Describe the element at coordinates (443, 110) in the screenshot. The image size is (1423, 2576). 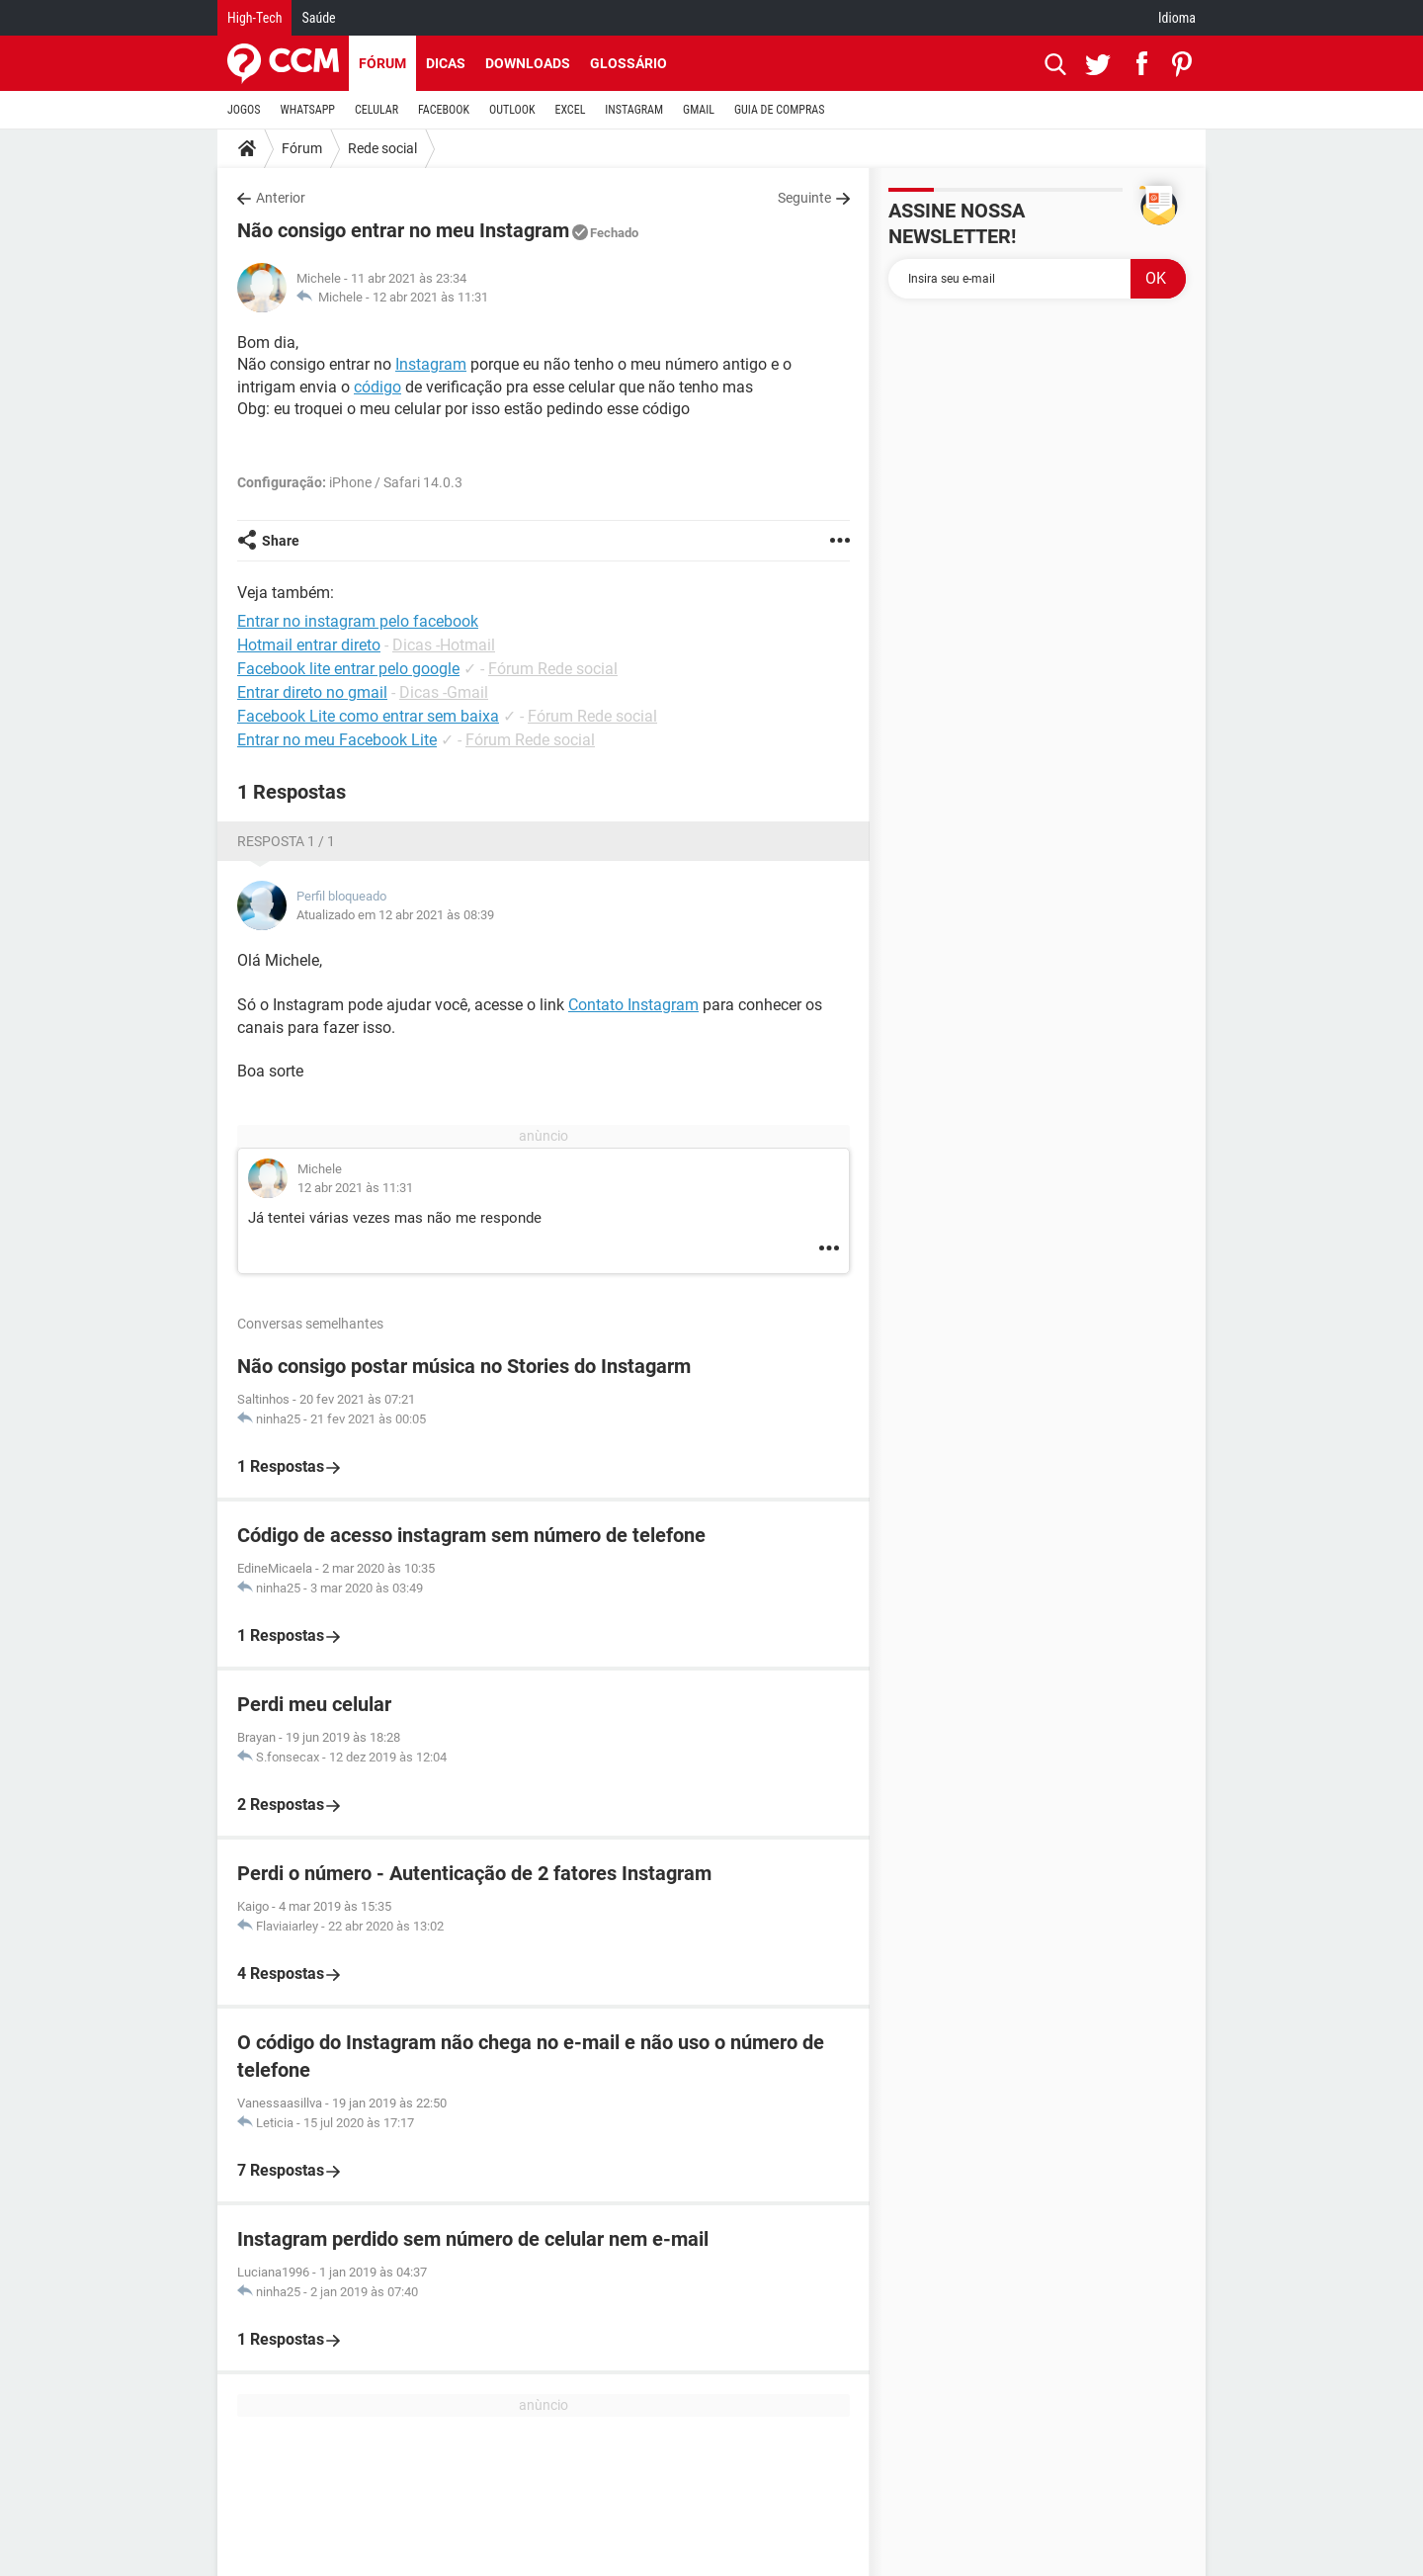
I see `FACEBOOK` at that location.